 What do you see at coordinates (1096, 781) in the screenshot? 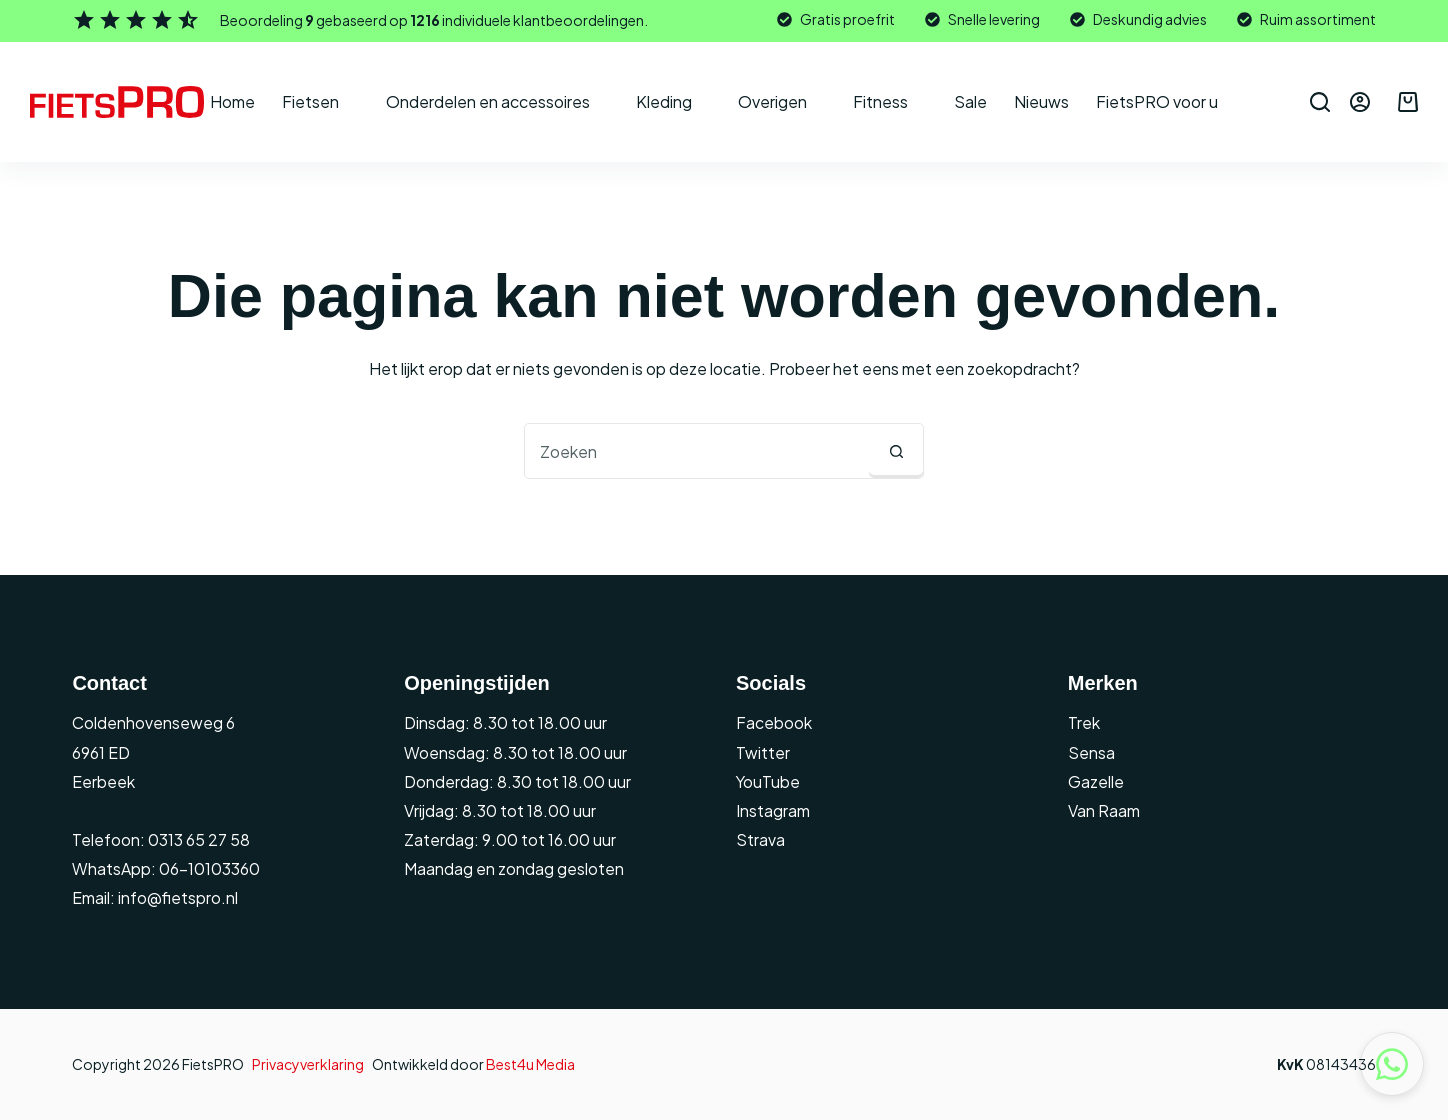
I see `Gazelle` at bounding box center [1096, 781].